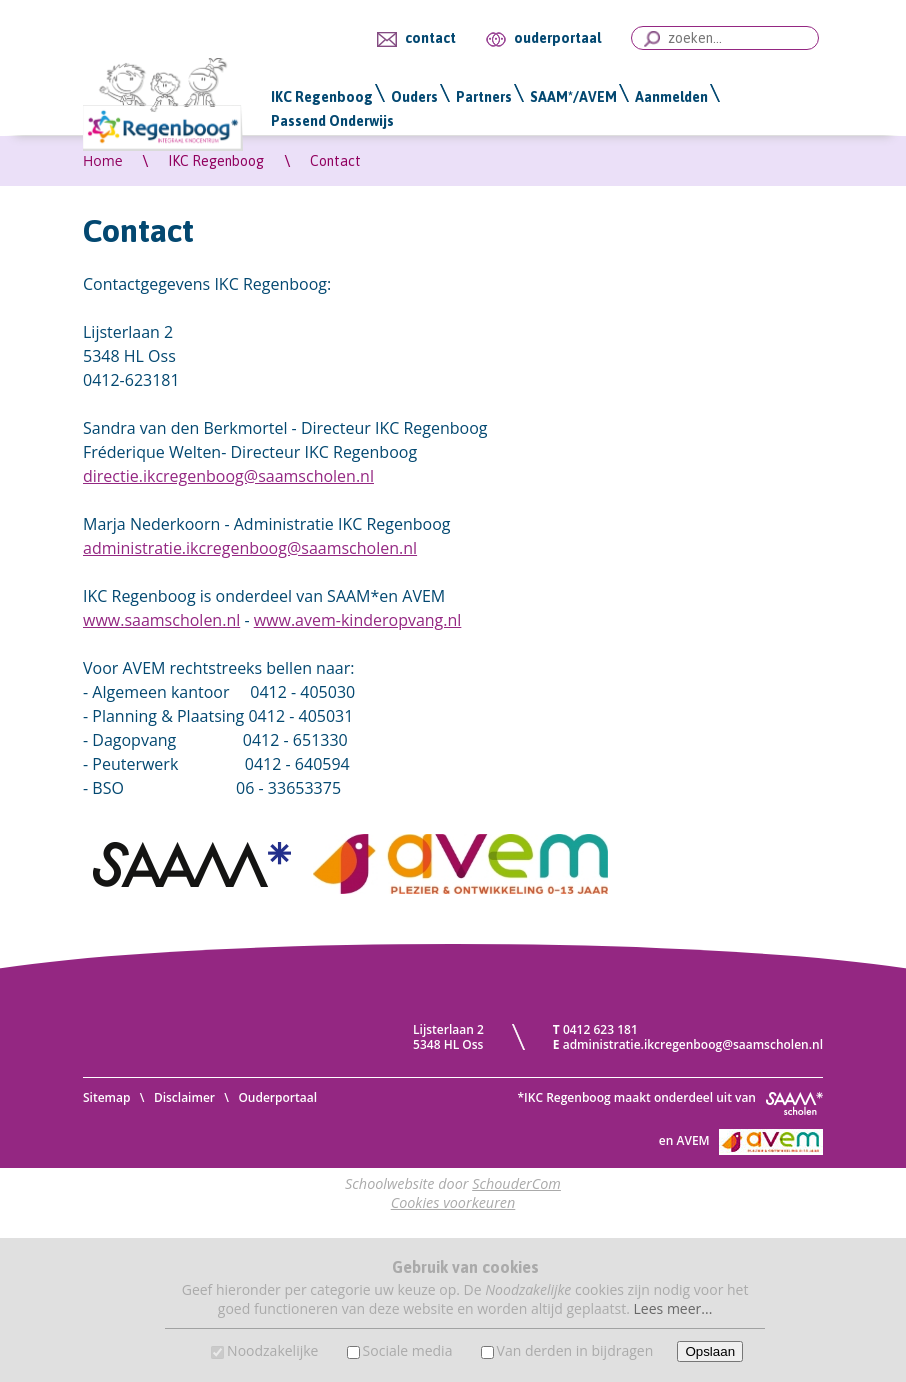  What do you see at coordinates (430, 38) in the screenshot?
I see `contact` at bounding box center [430, 38].